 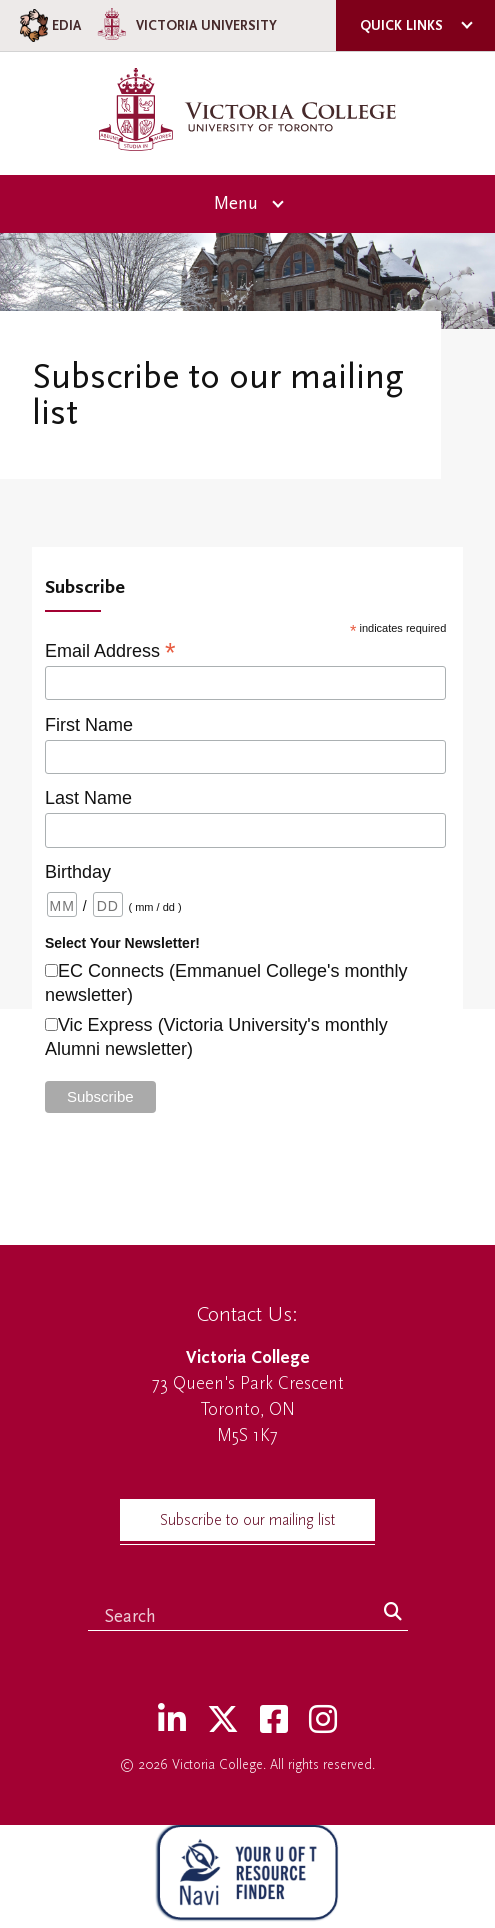 I want to click on EDIA, so click(x=48, y=25).